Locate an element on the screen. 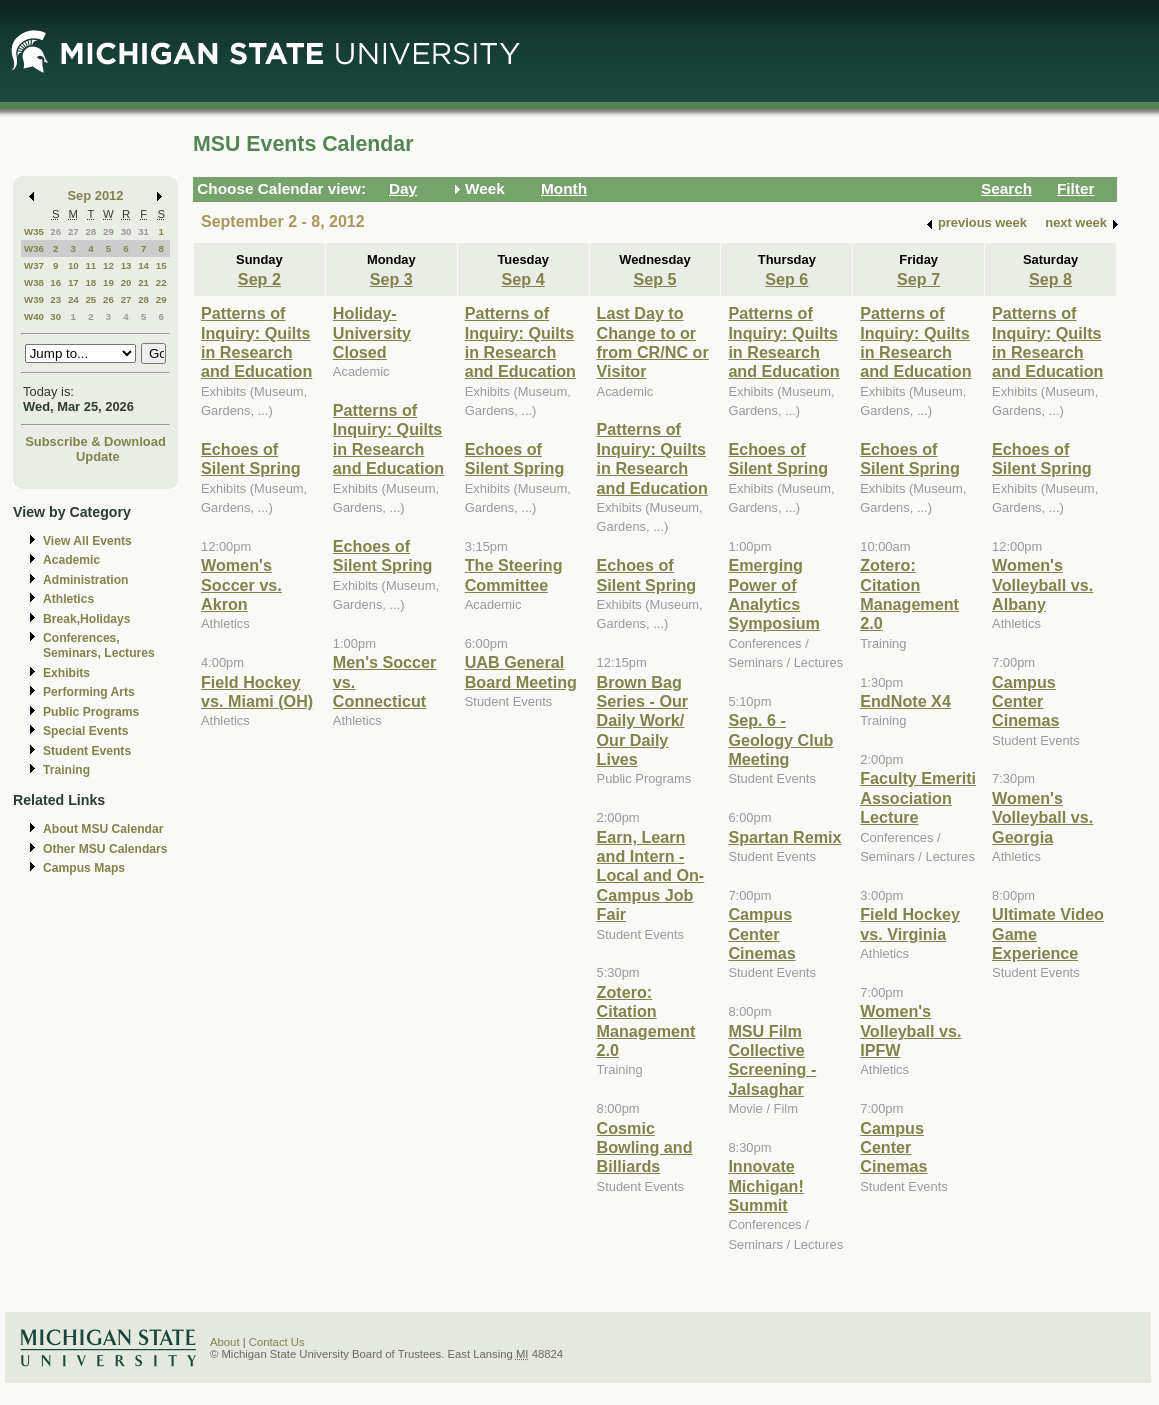  Sep 4 is located at coordinates (523, 279).